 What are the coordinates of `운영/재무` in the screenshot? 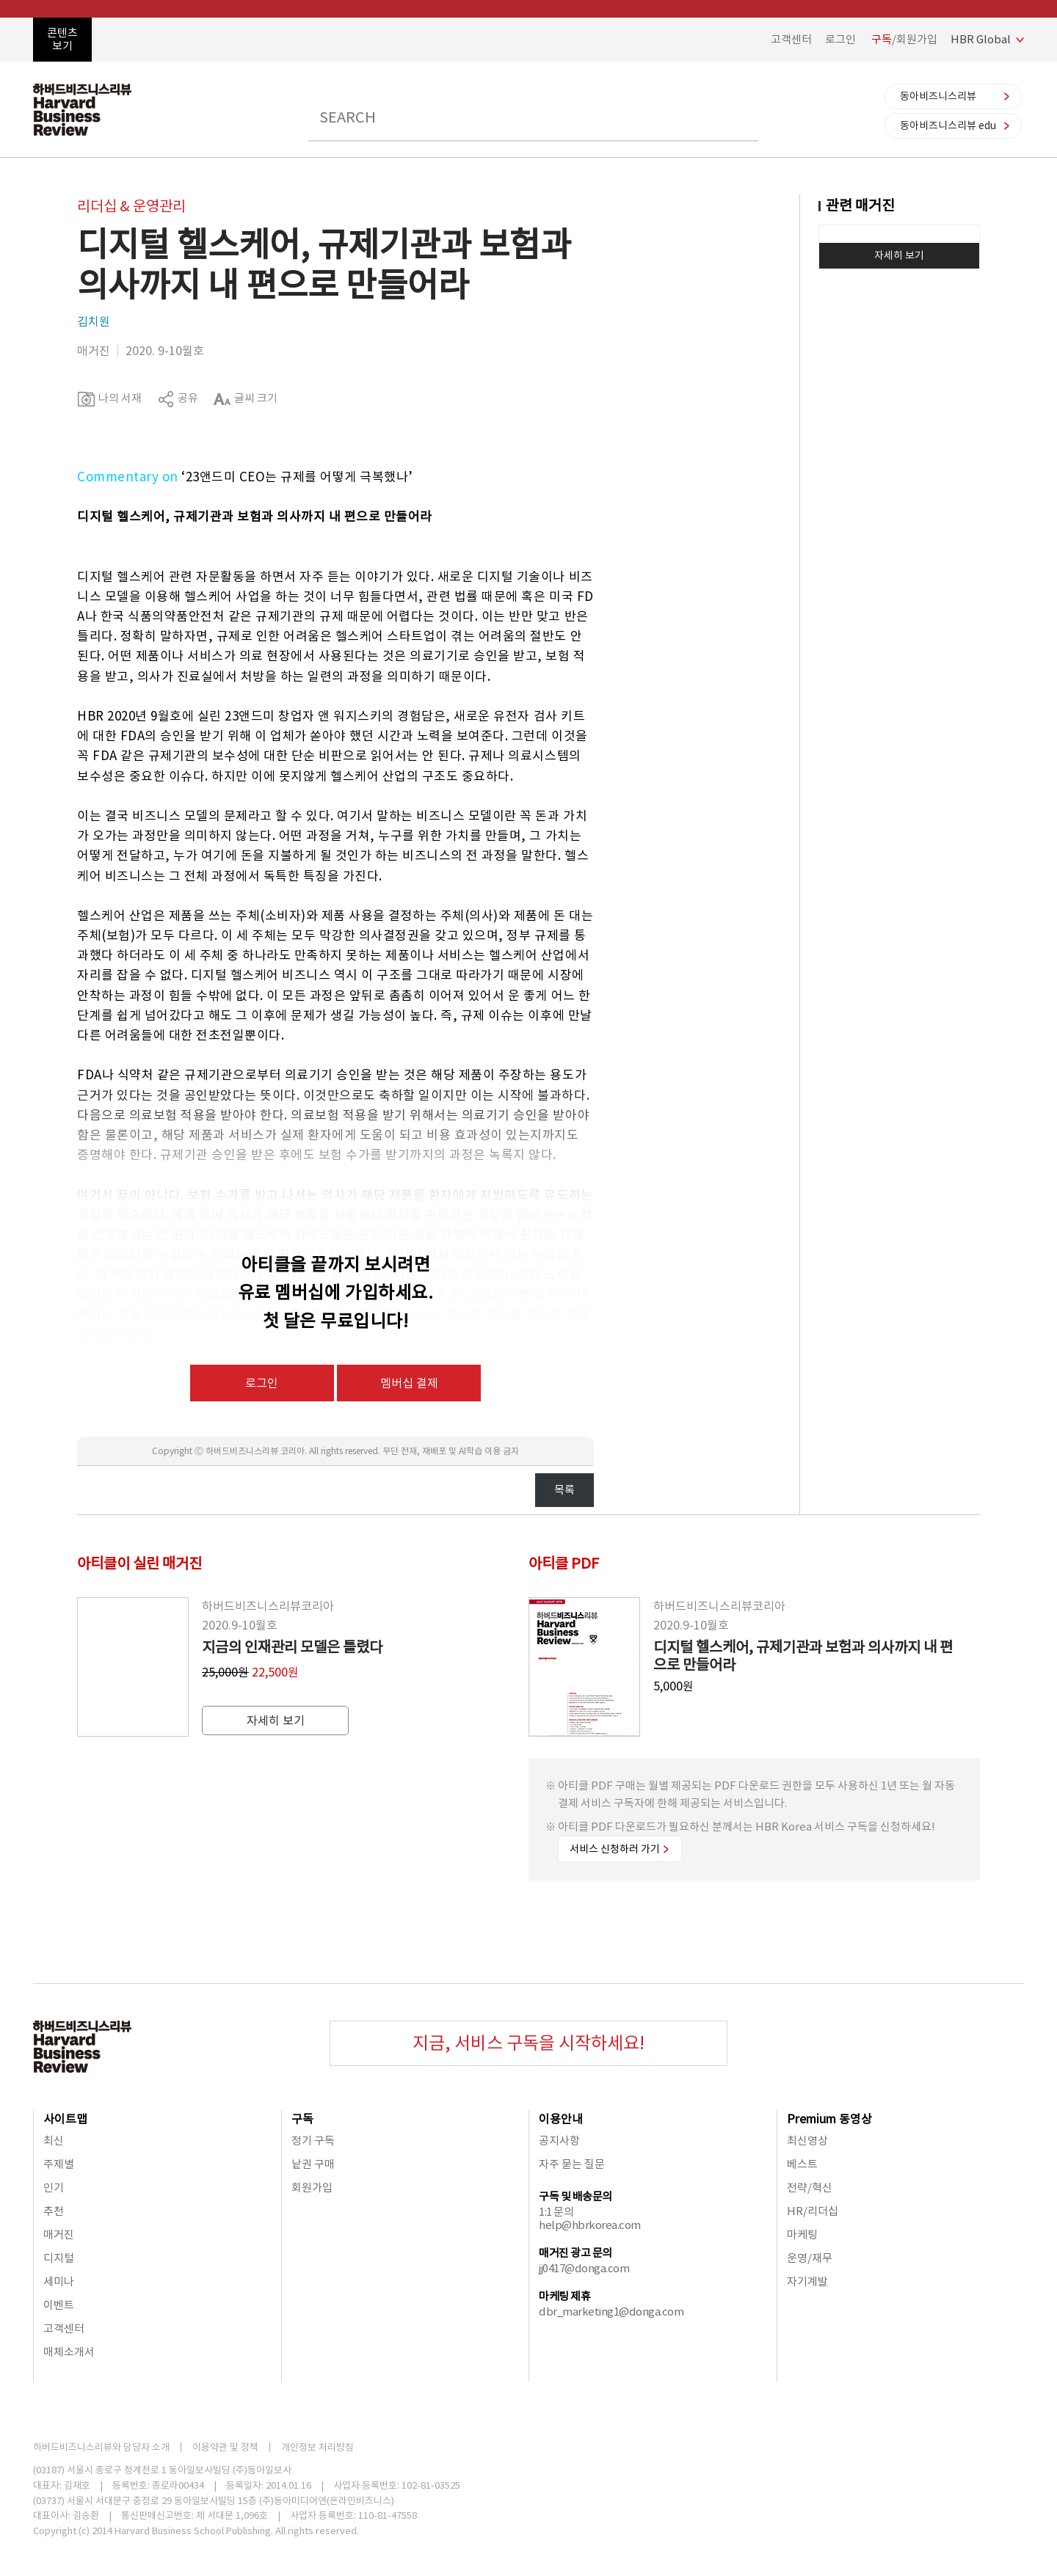 It's located at (809, 2258).